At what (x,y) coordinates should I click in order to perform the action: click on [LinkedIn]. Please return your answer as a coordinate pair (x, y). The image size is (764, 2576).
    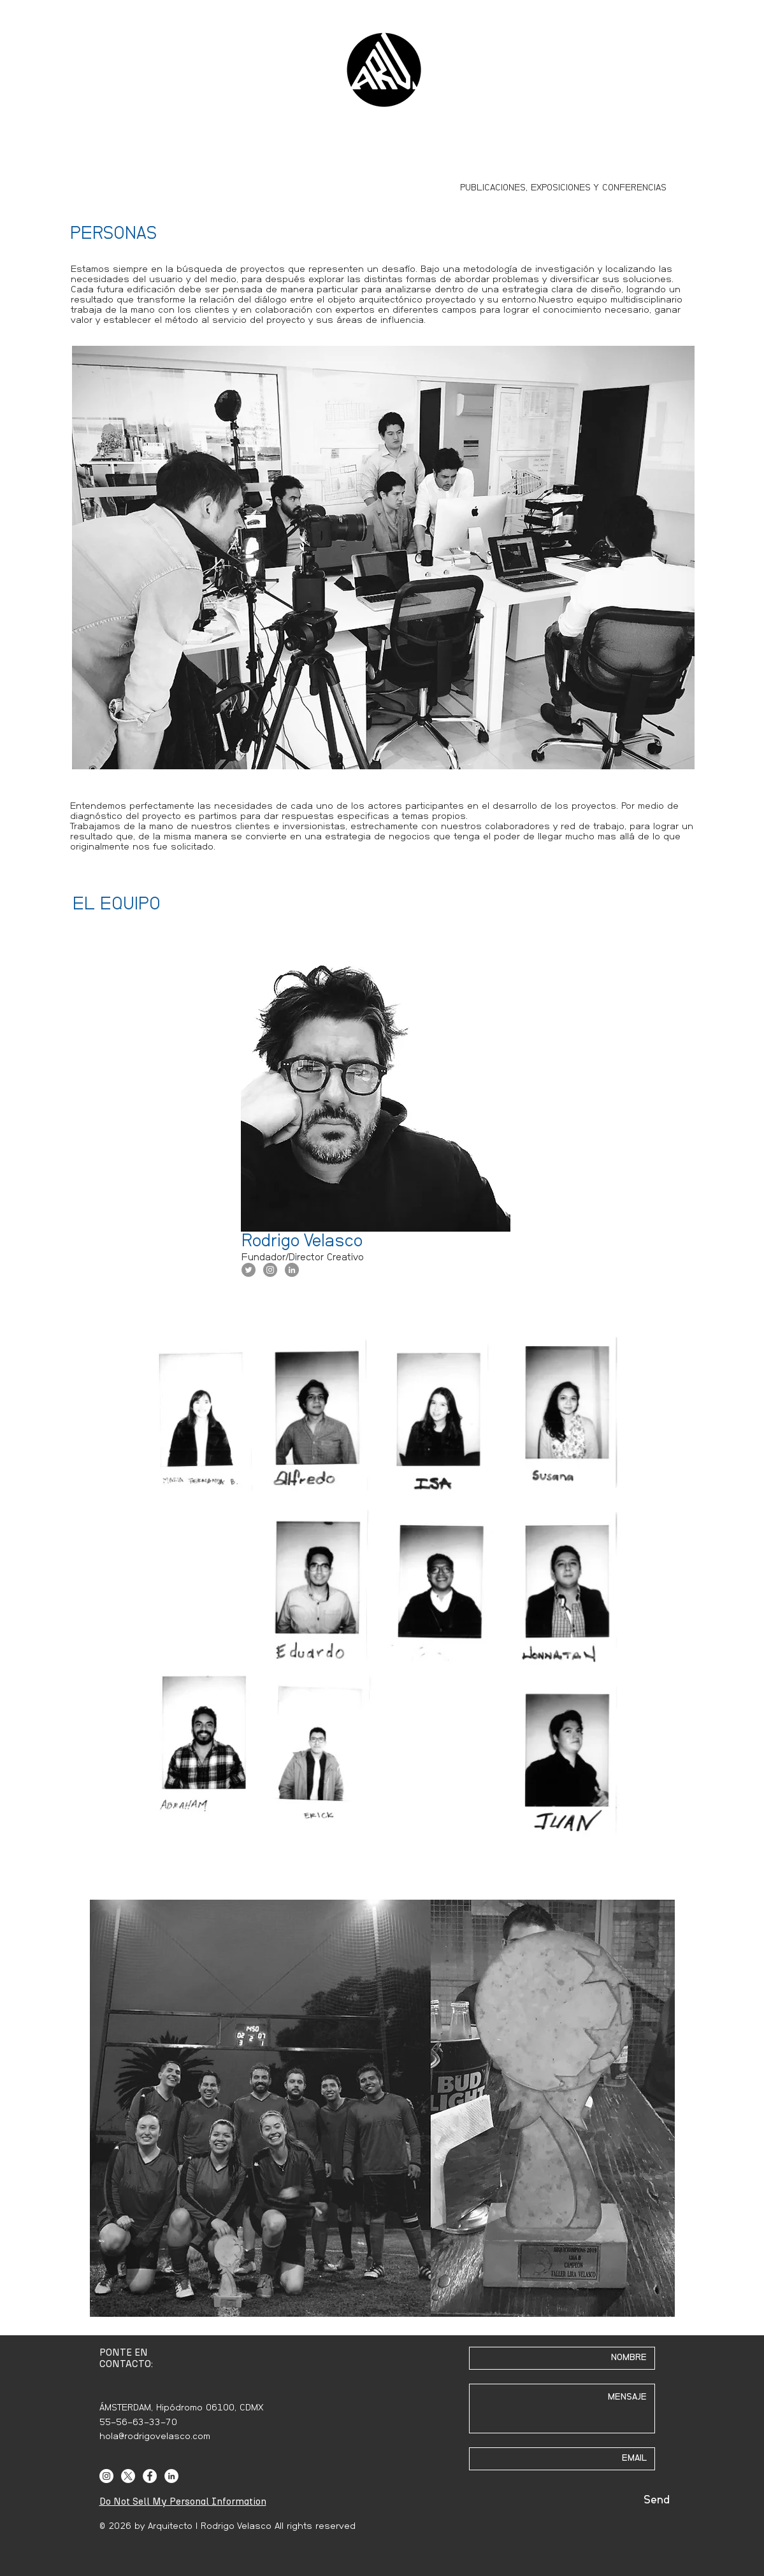
    Looking at the image, I should click on (171, 2476).